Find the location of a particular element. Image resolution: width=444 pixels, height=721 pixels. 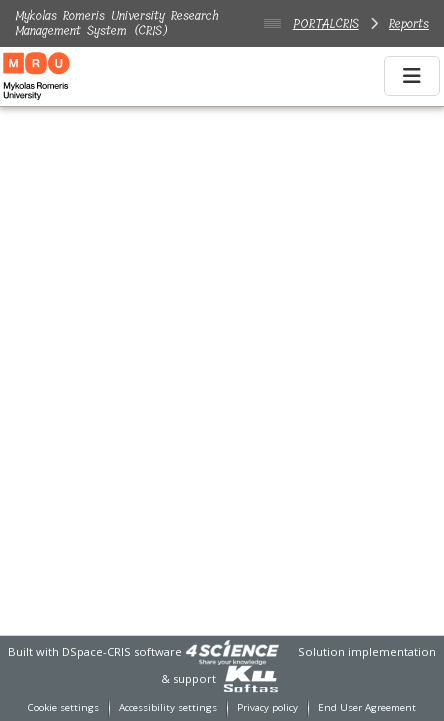

PORTALCRIS is located at coordinates (326, 23).